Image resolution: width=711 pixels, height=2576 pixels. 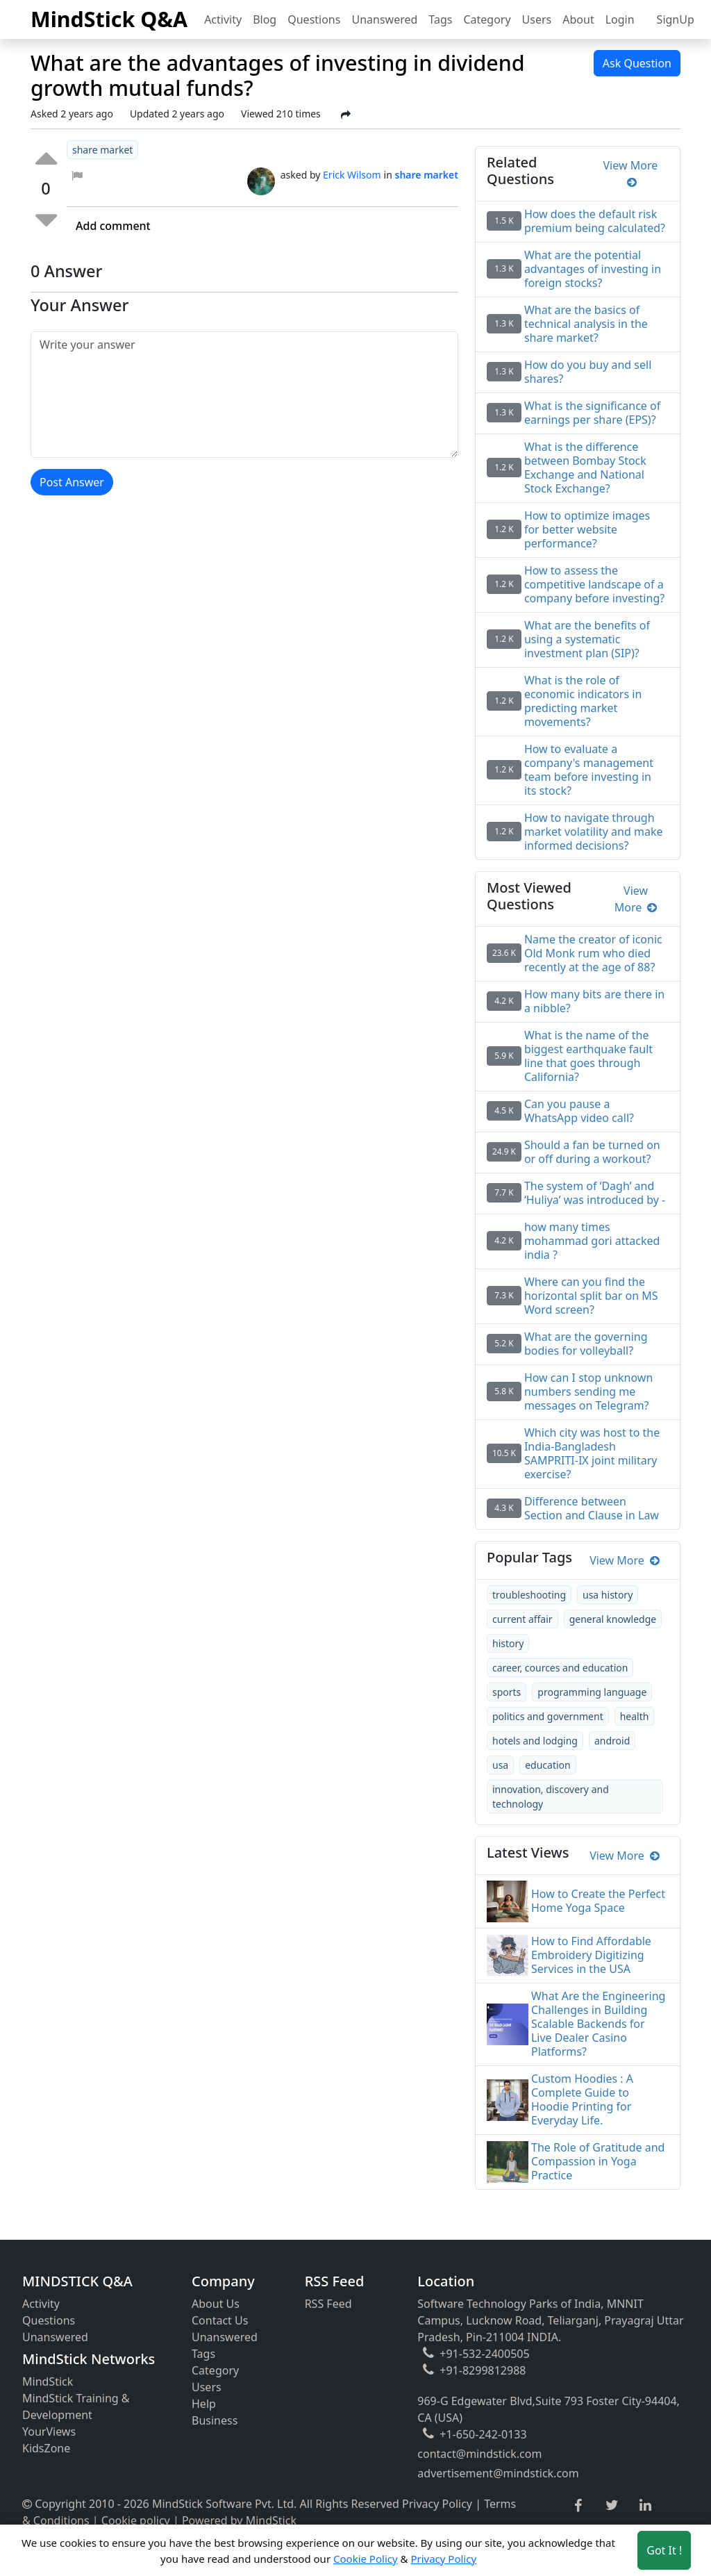 I want to click on Login, so click(x=620, y=19).